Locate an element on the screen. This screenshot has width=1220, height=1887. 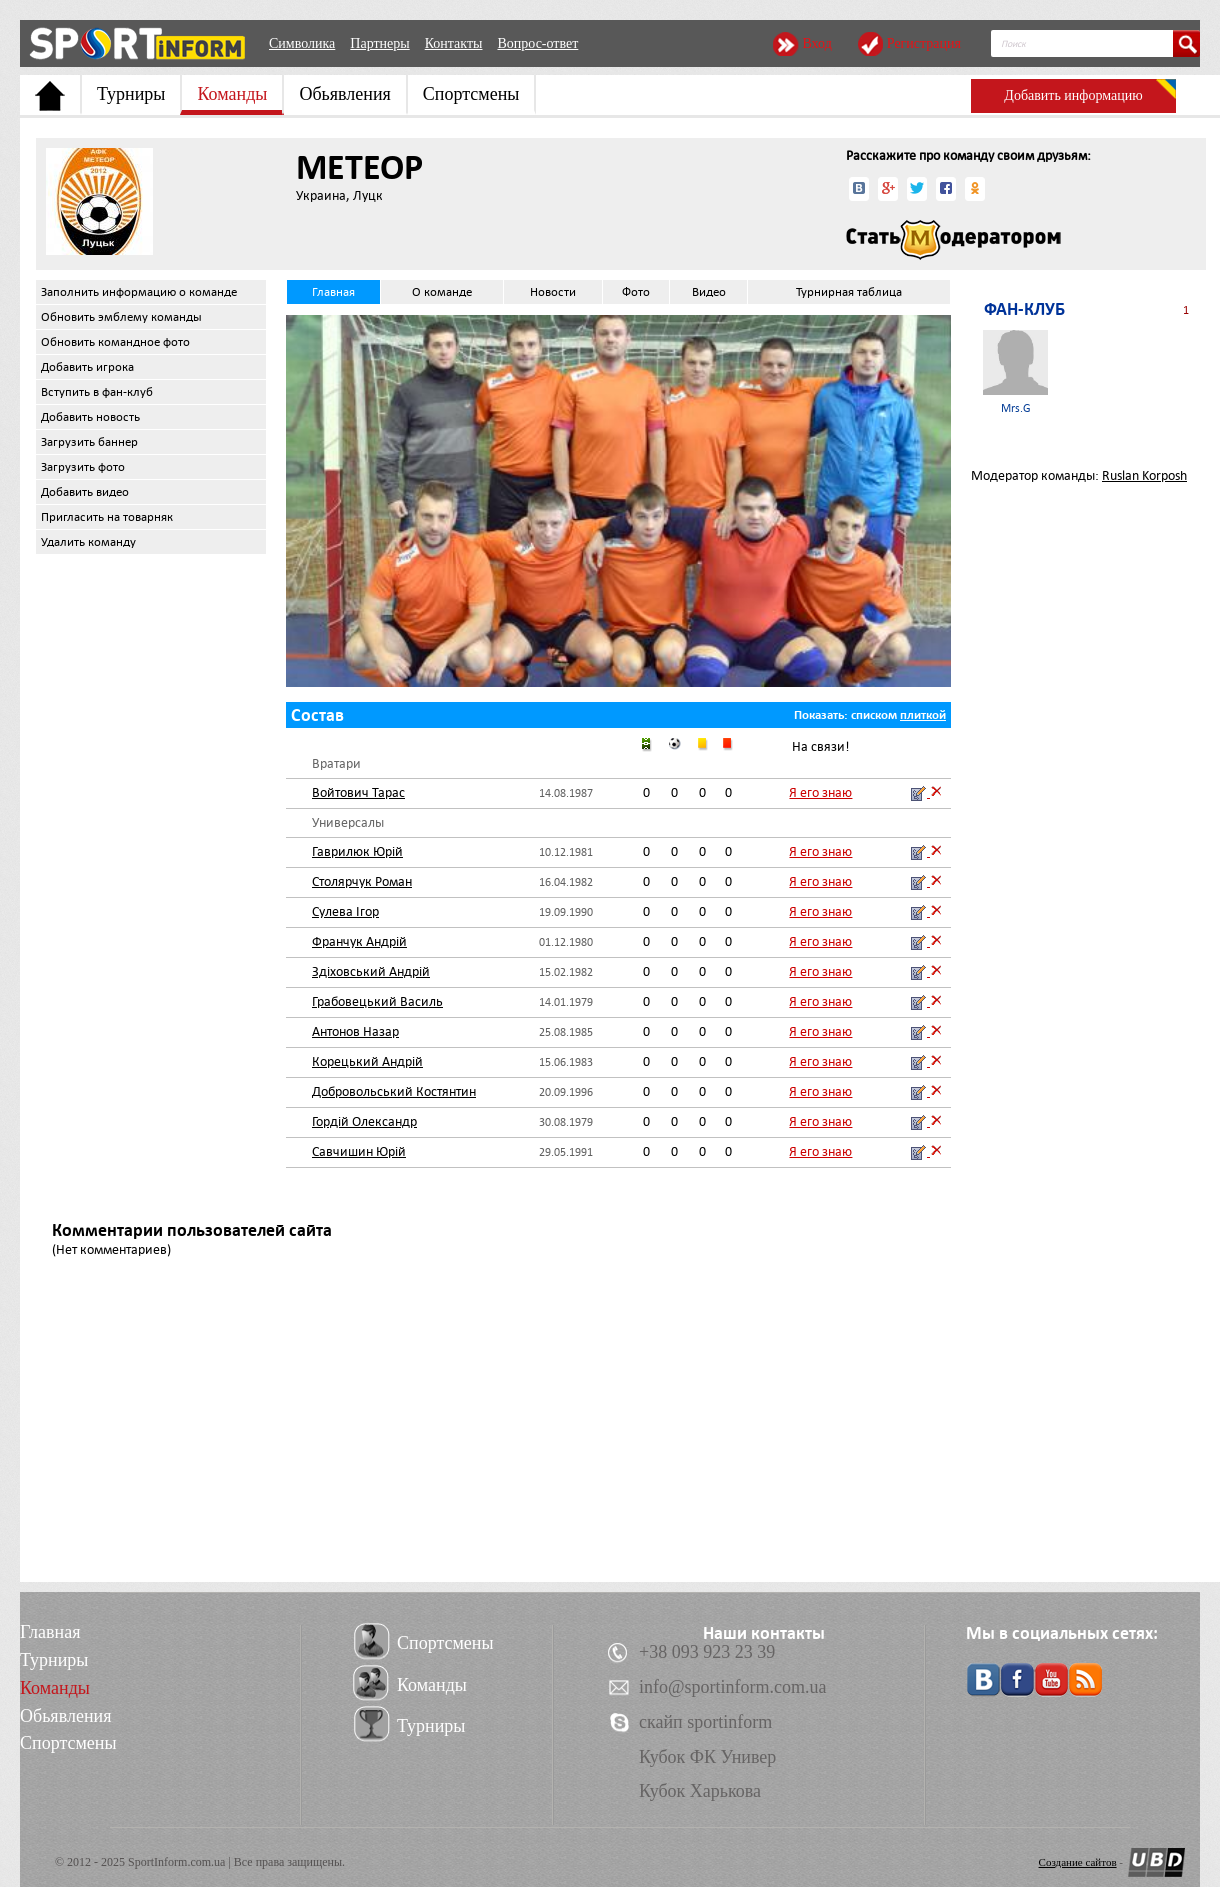
скайп sportinform is located at coordinates (705, 1722).